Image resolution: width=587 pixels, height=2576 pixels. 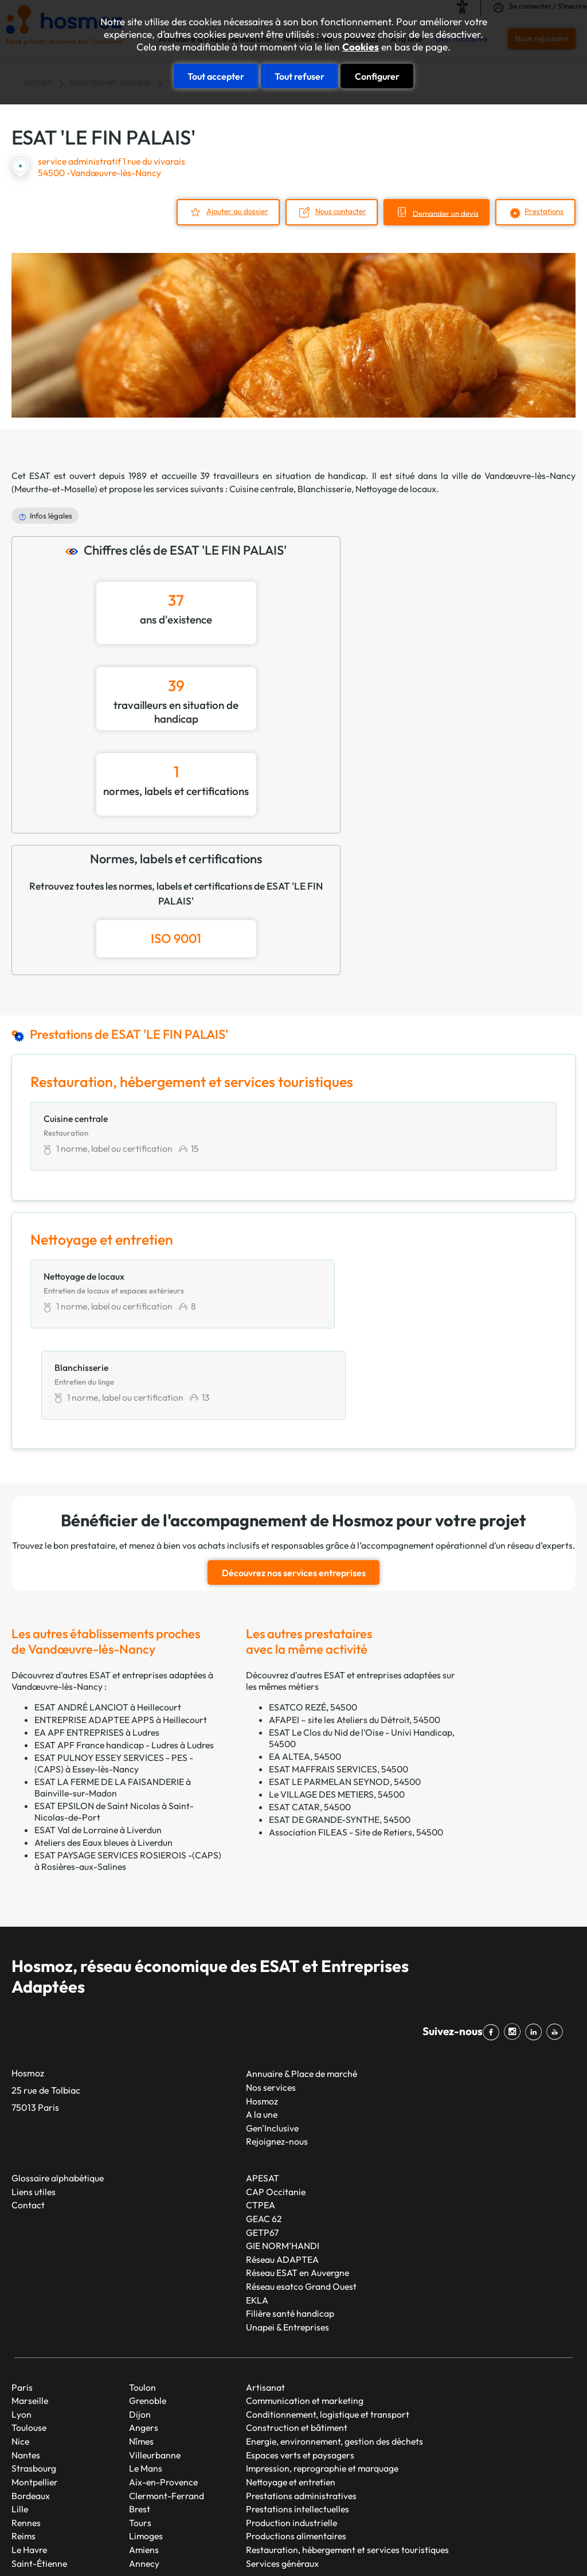 I want to click on Artisanat, so click(x=265, y=2296).